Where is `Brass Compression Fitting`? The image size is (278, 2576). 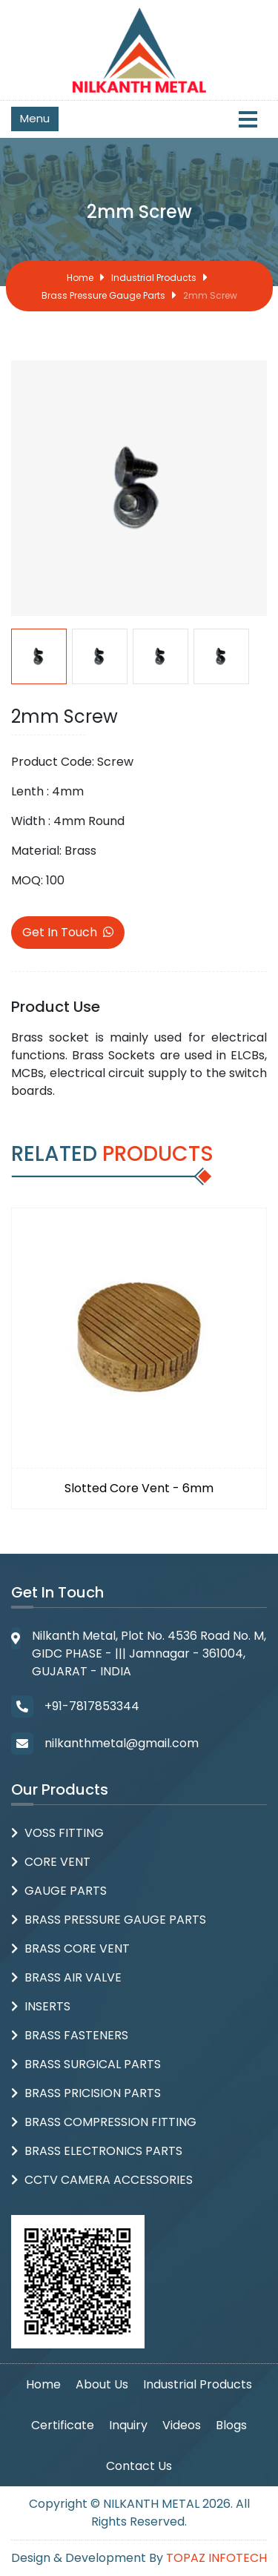 Brass Compression Fitting is located at coordinates (110, 2121).